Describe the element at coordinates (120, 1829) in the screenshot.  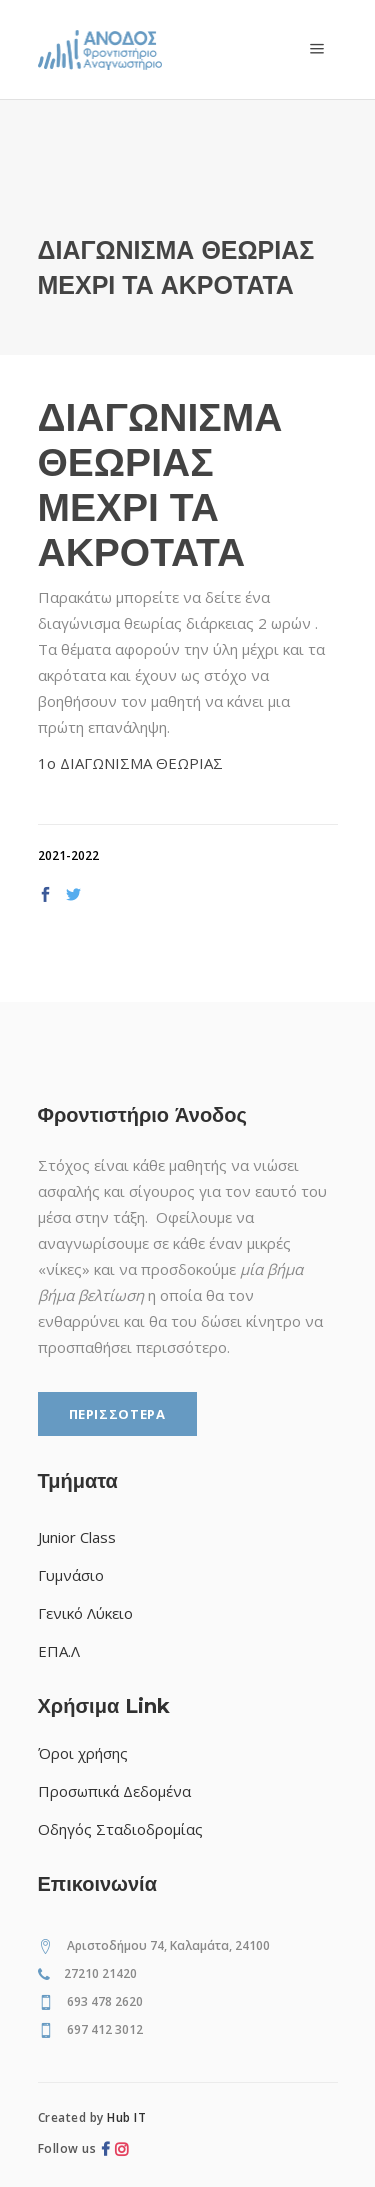
I see `Οδηγός Σταδιοδρομίας` at that location.